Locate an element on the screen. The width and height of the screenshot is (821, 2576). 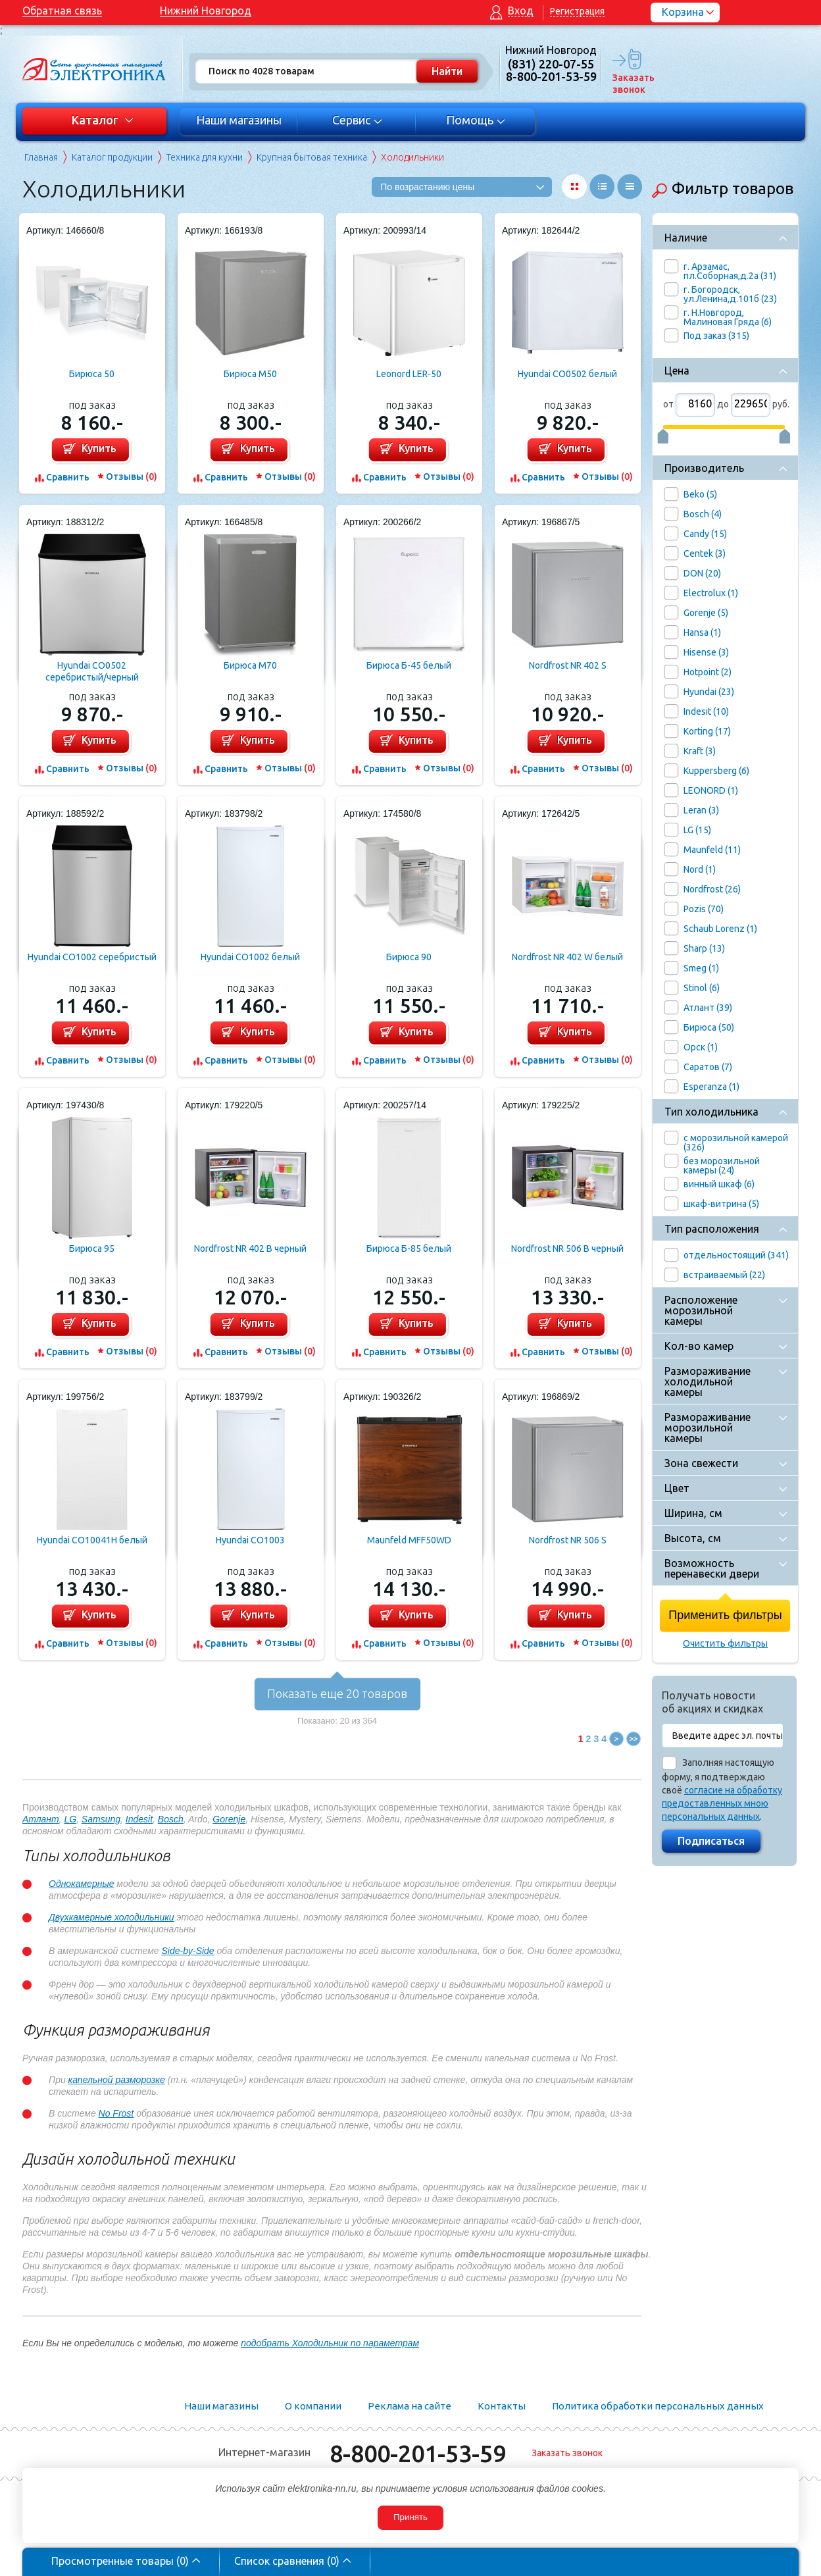
согласие на обработку предоставленных мною персональных данных is located at coordinates (722, 1803).